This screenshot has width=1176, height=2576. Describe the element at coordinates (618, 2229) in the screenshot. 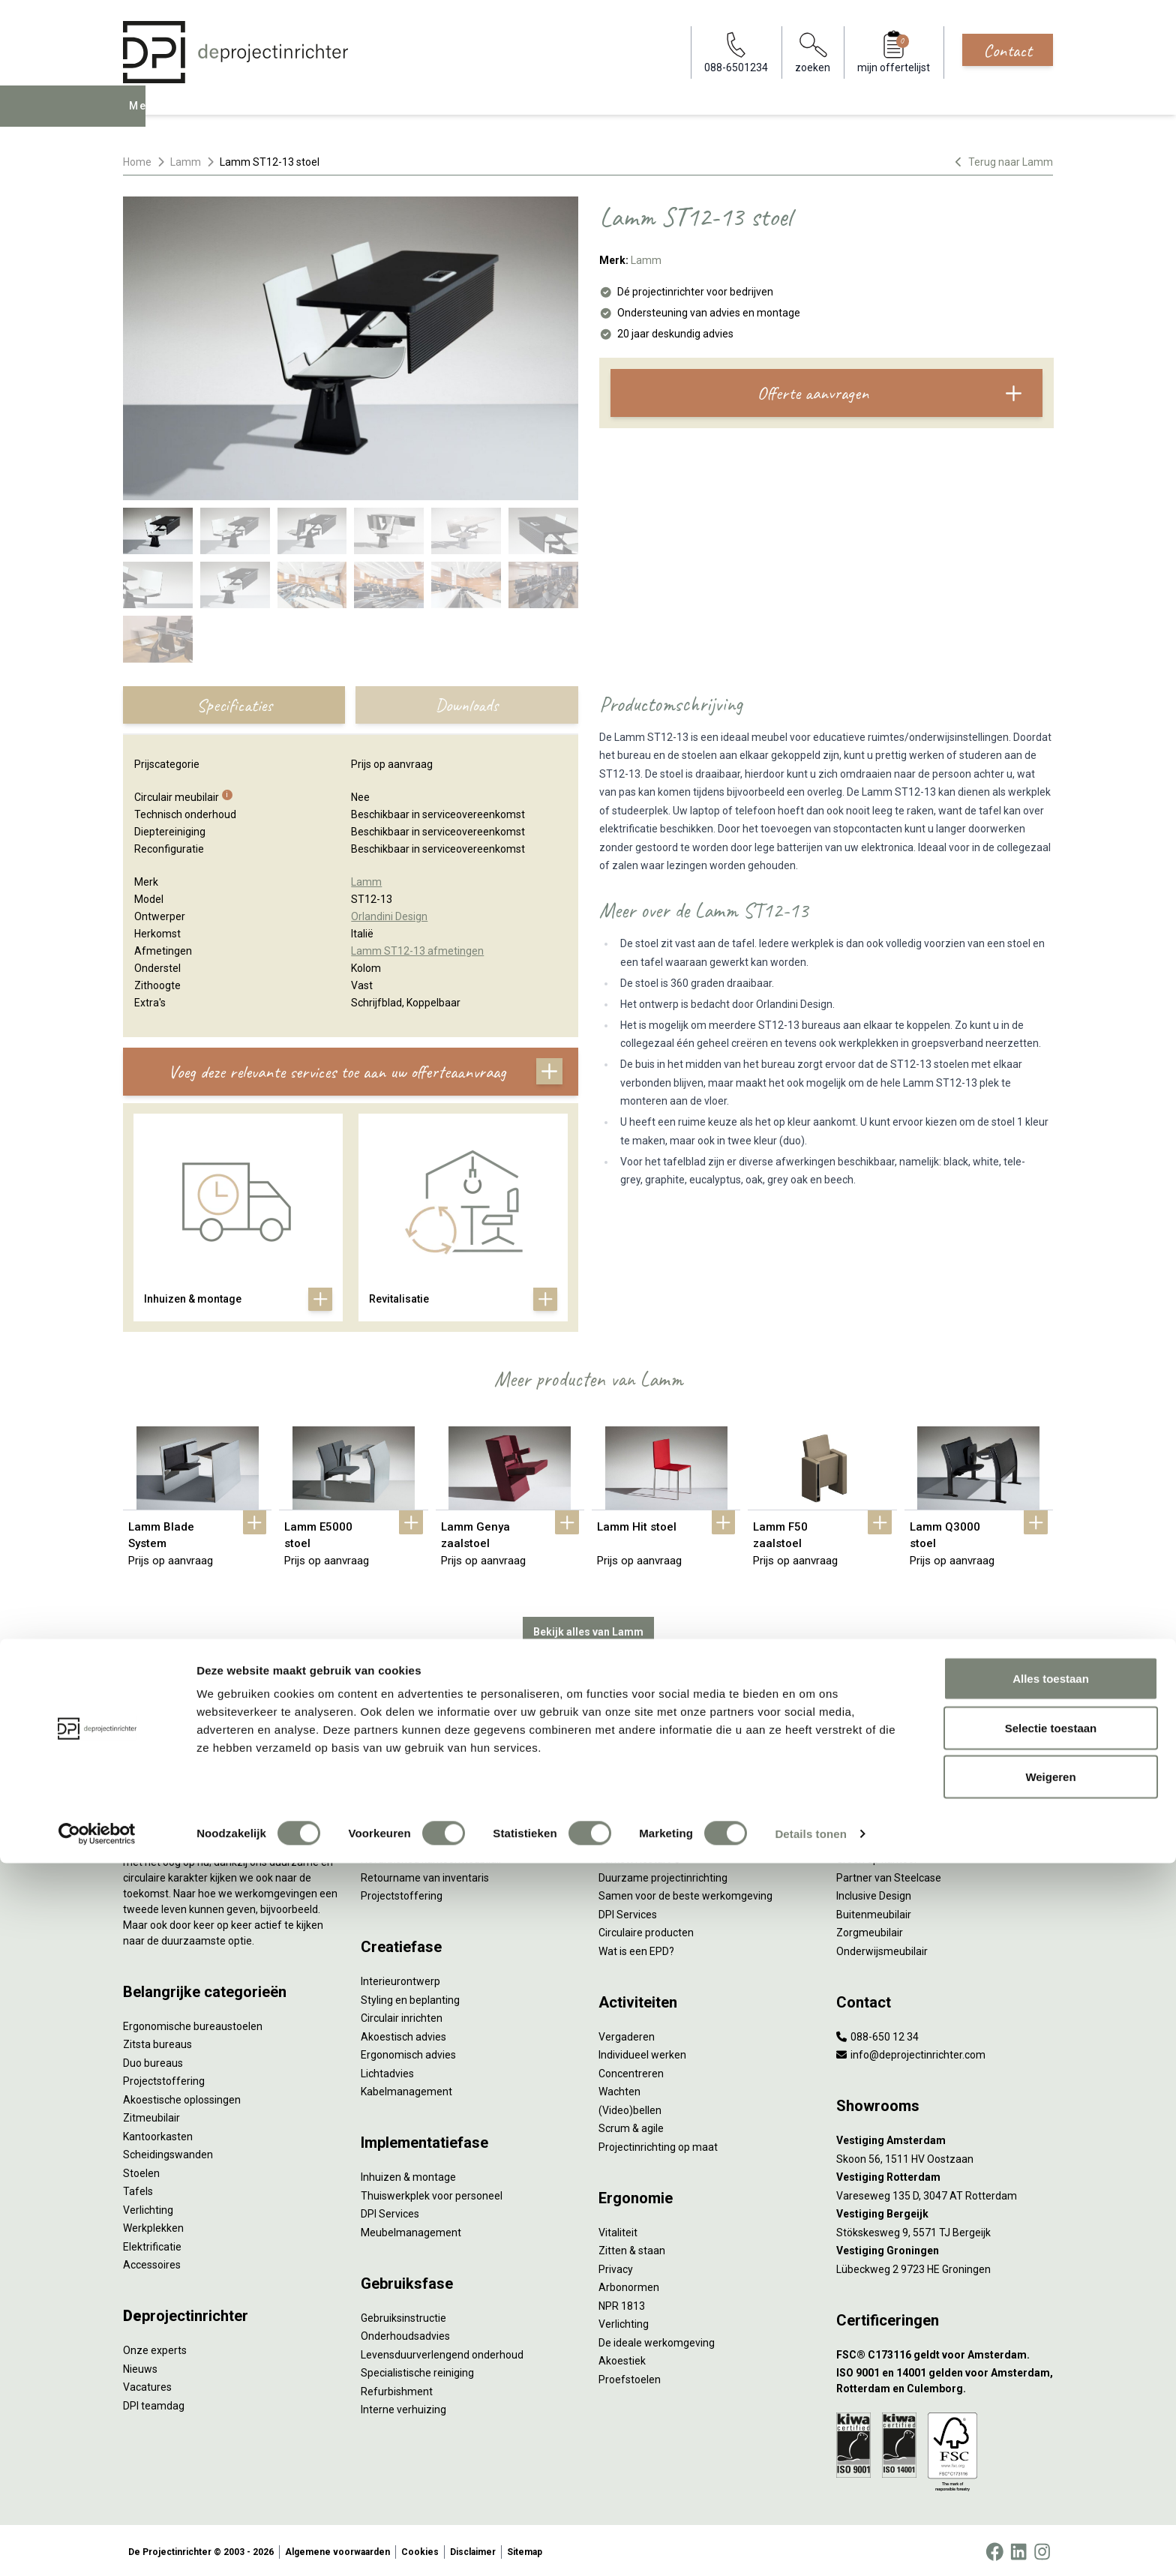

I see `Vitaliteit` at that location.